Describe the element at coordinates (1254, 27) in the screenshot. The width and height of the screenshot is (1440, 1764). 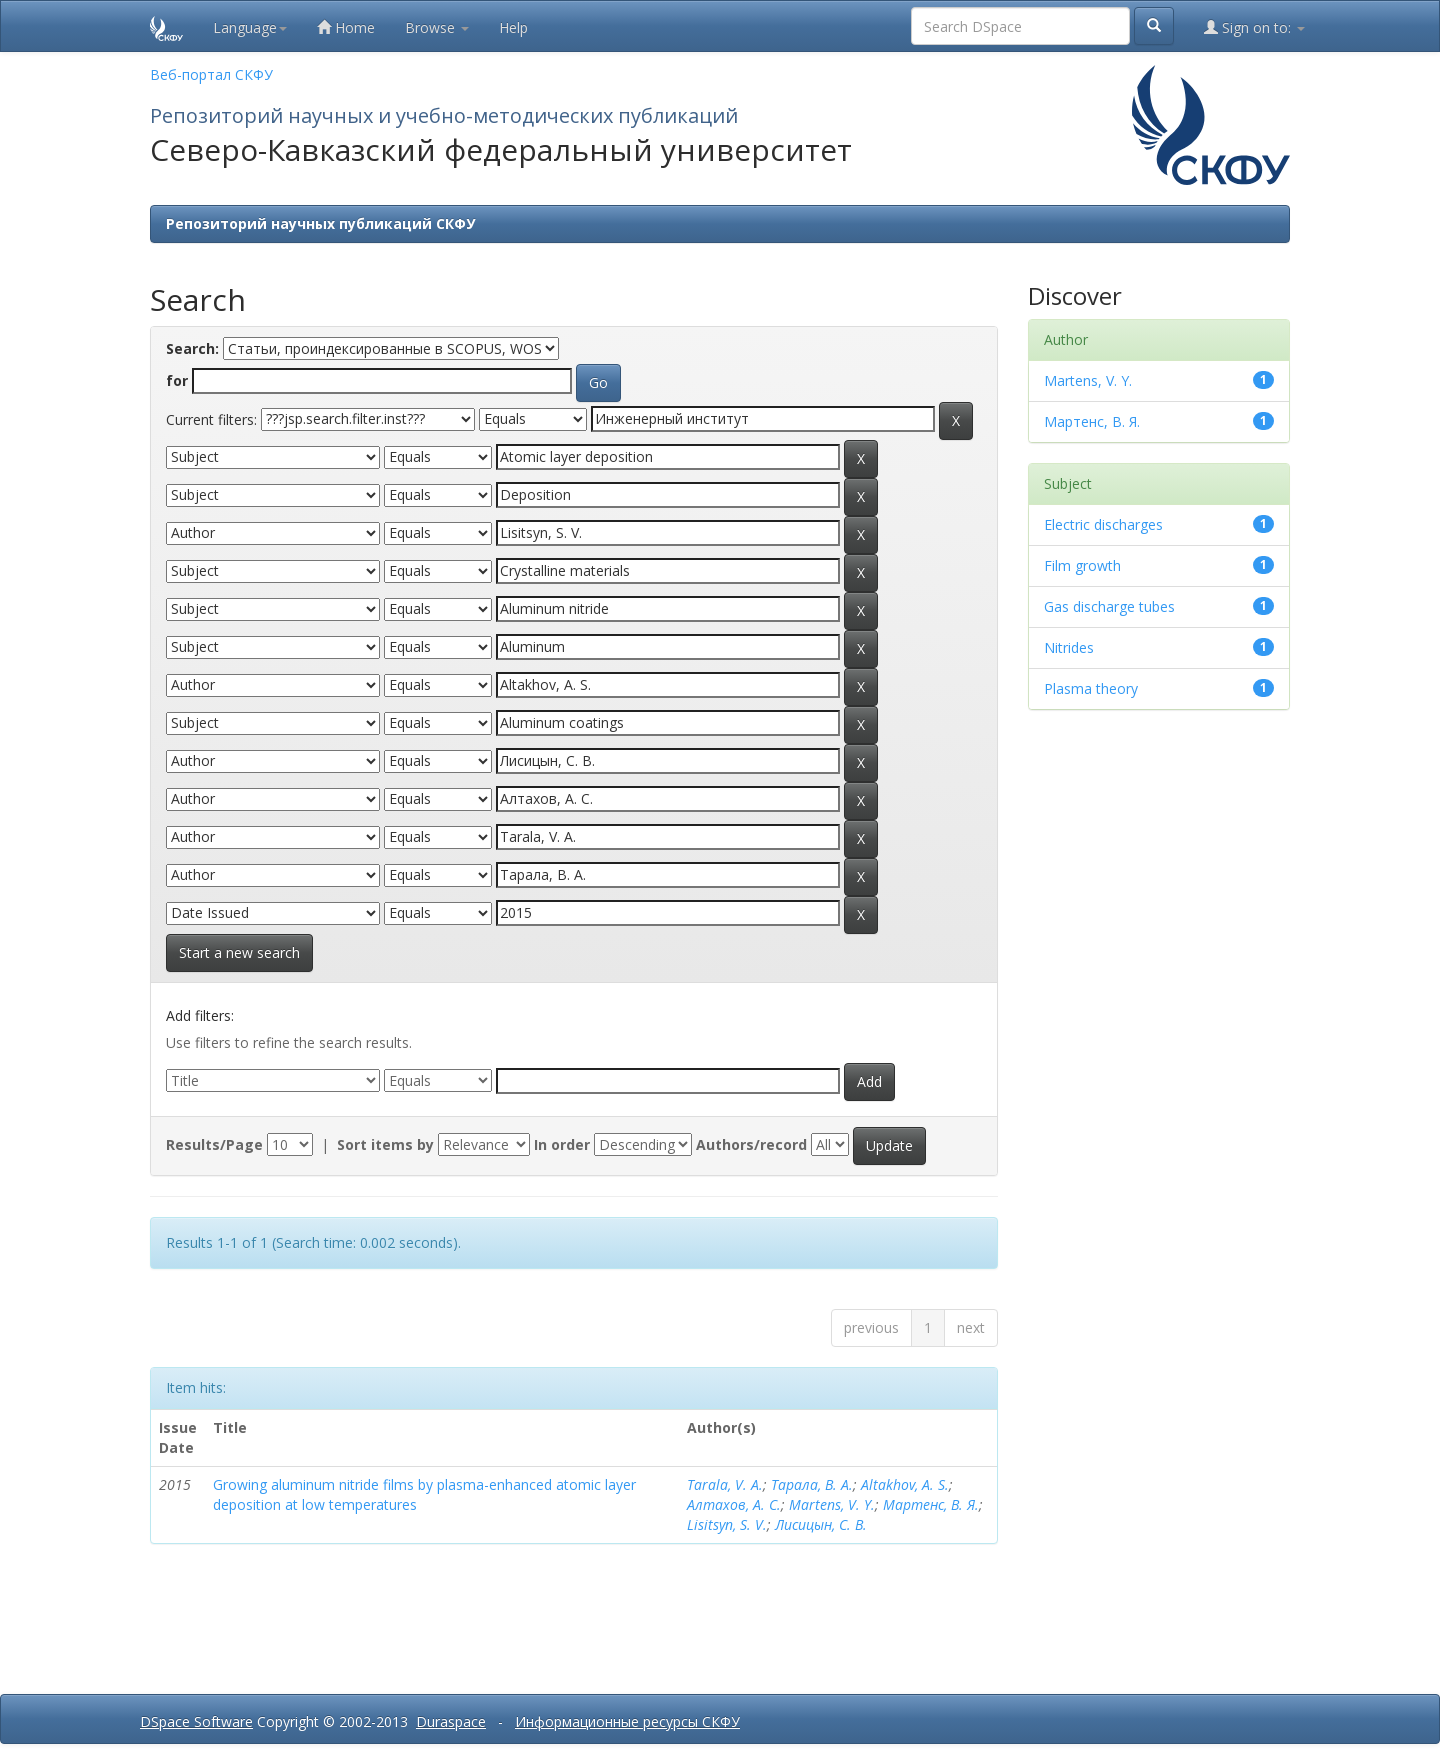
I see `Sign on to:` at that location.